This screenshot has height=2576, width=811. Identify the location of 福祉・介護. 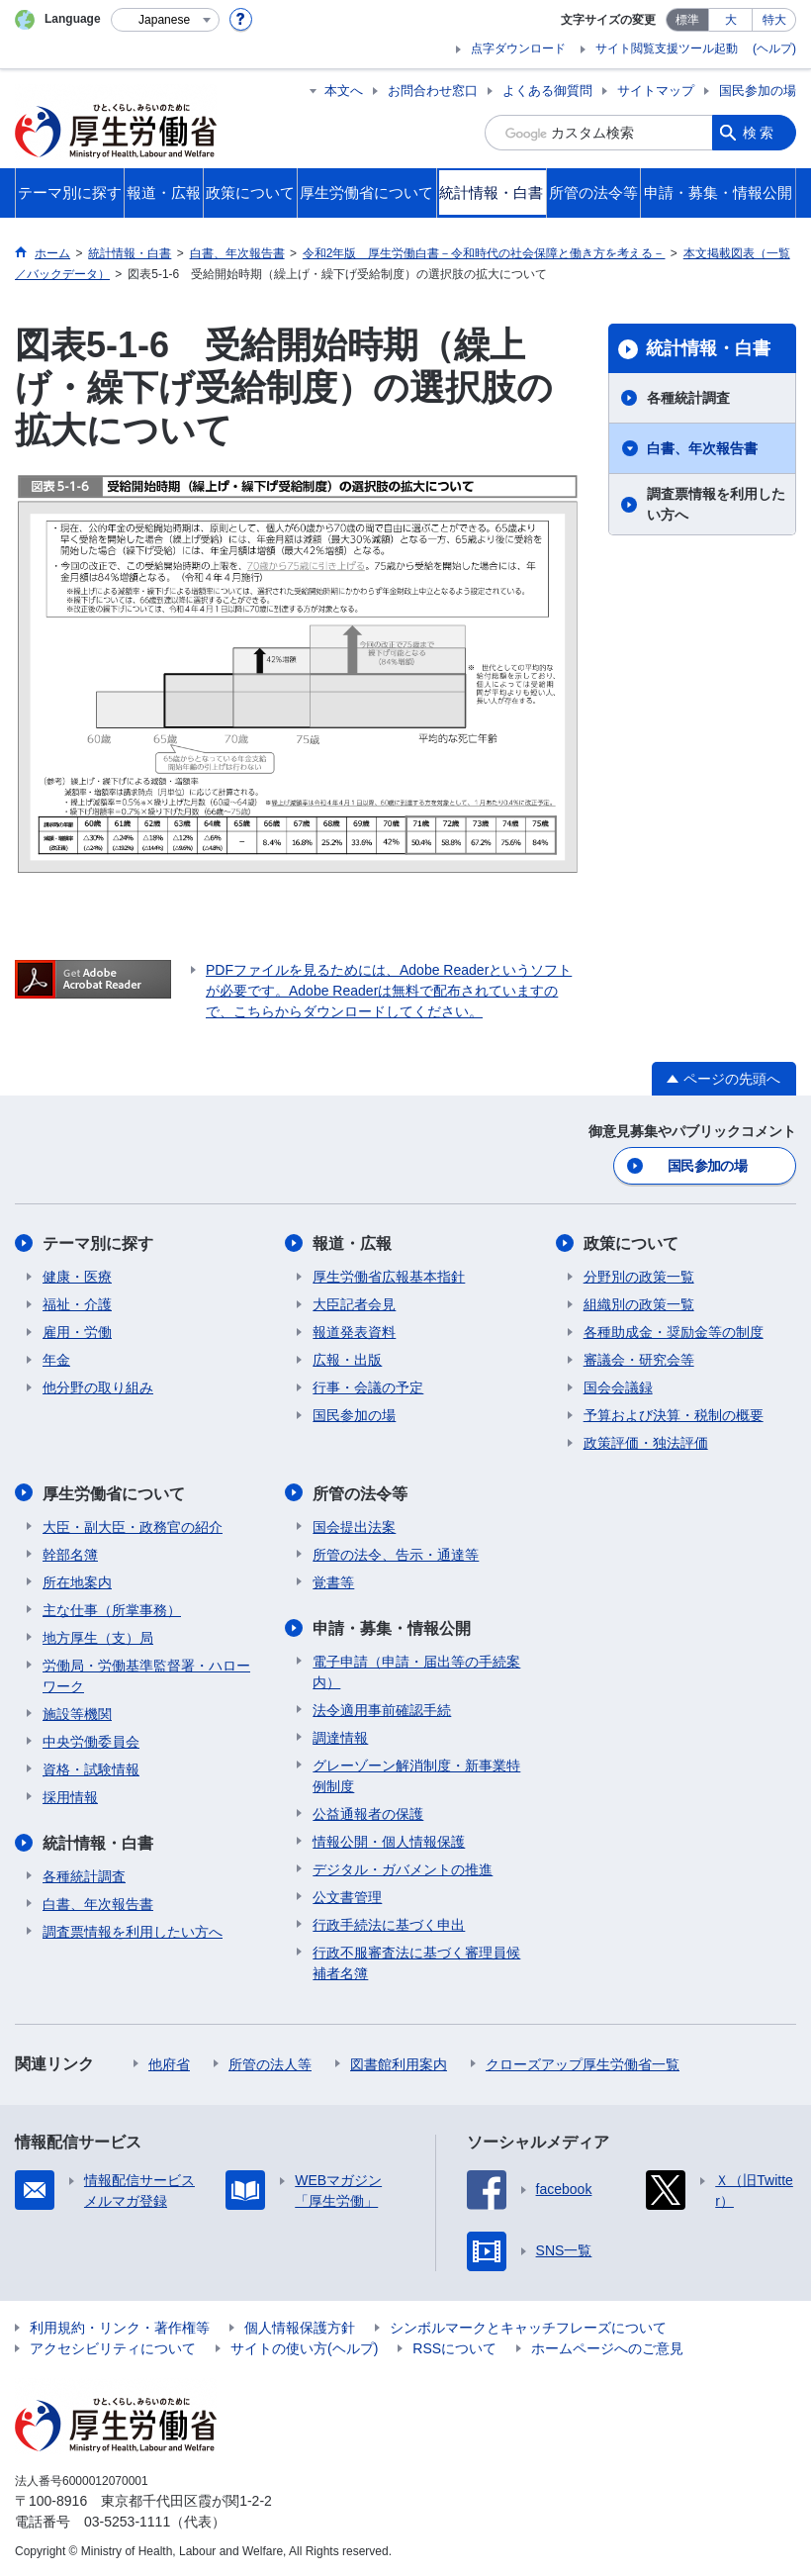
(77, 1304).